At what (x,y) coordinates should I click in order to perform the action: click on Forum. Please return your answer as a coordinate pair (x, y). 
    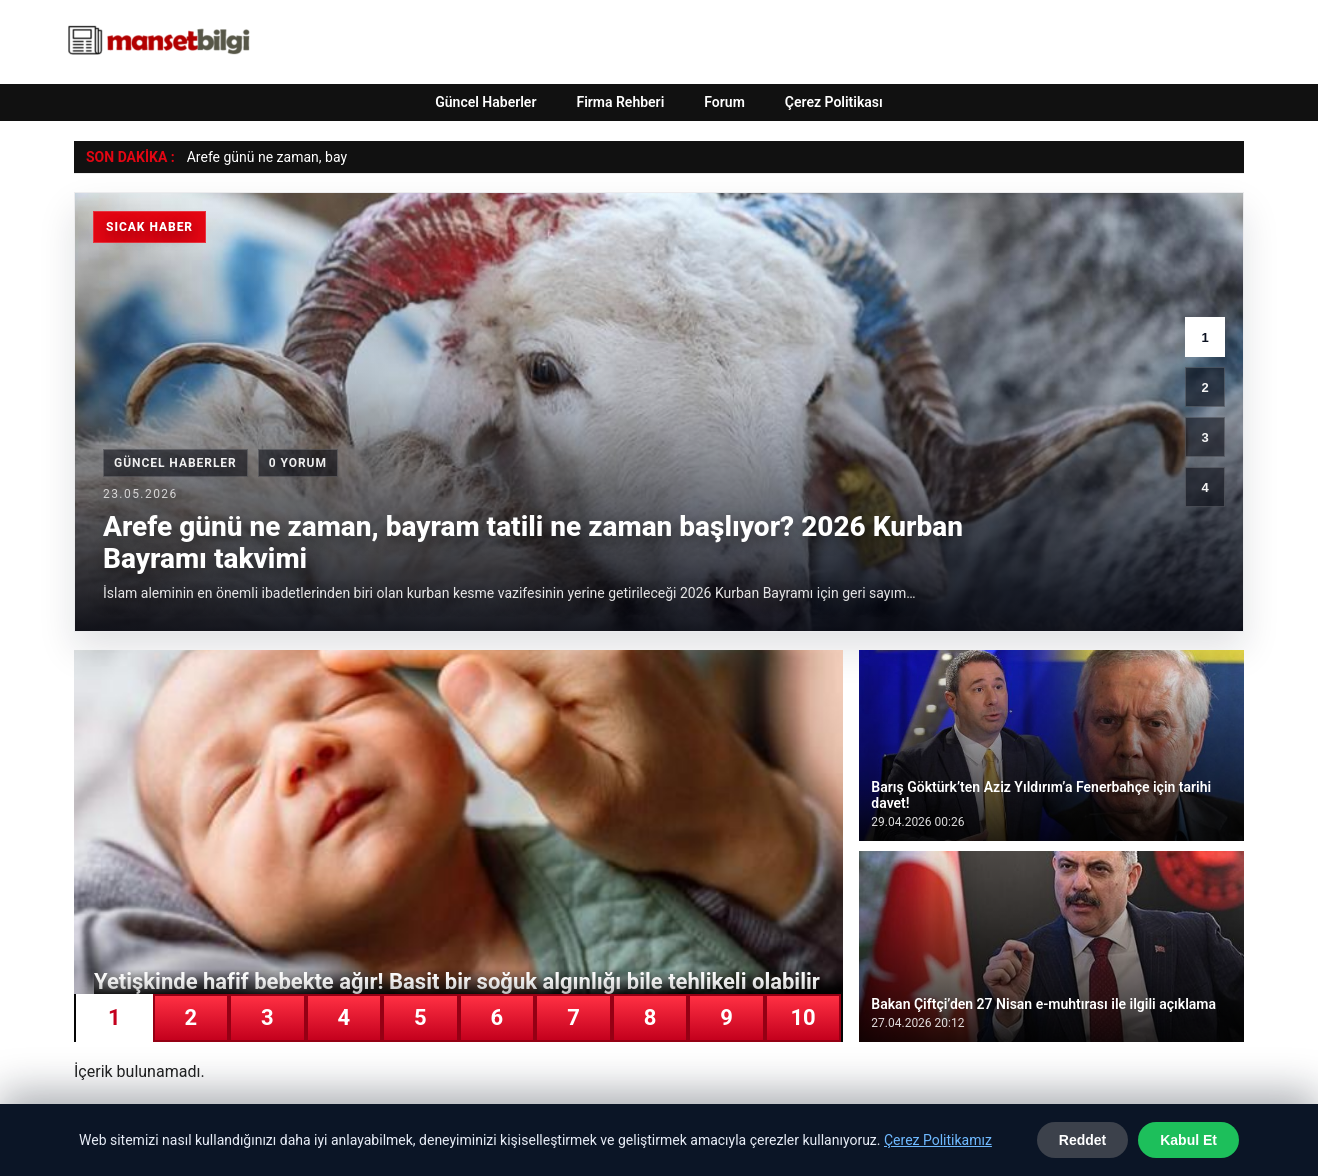
    Looking at the image, I should click on (724, 102).